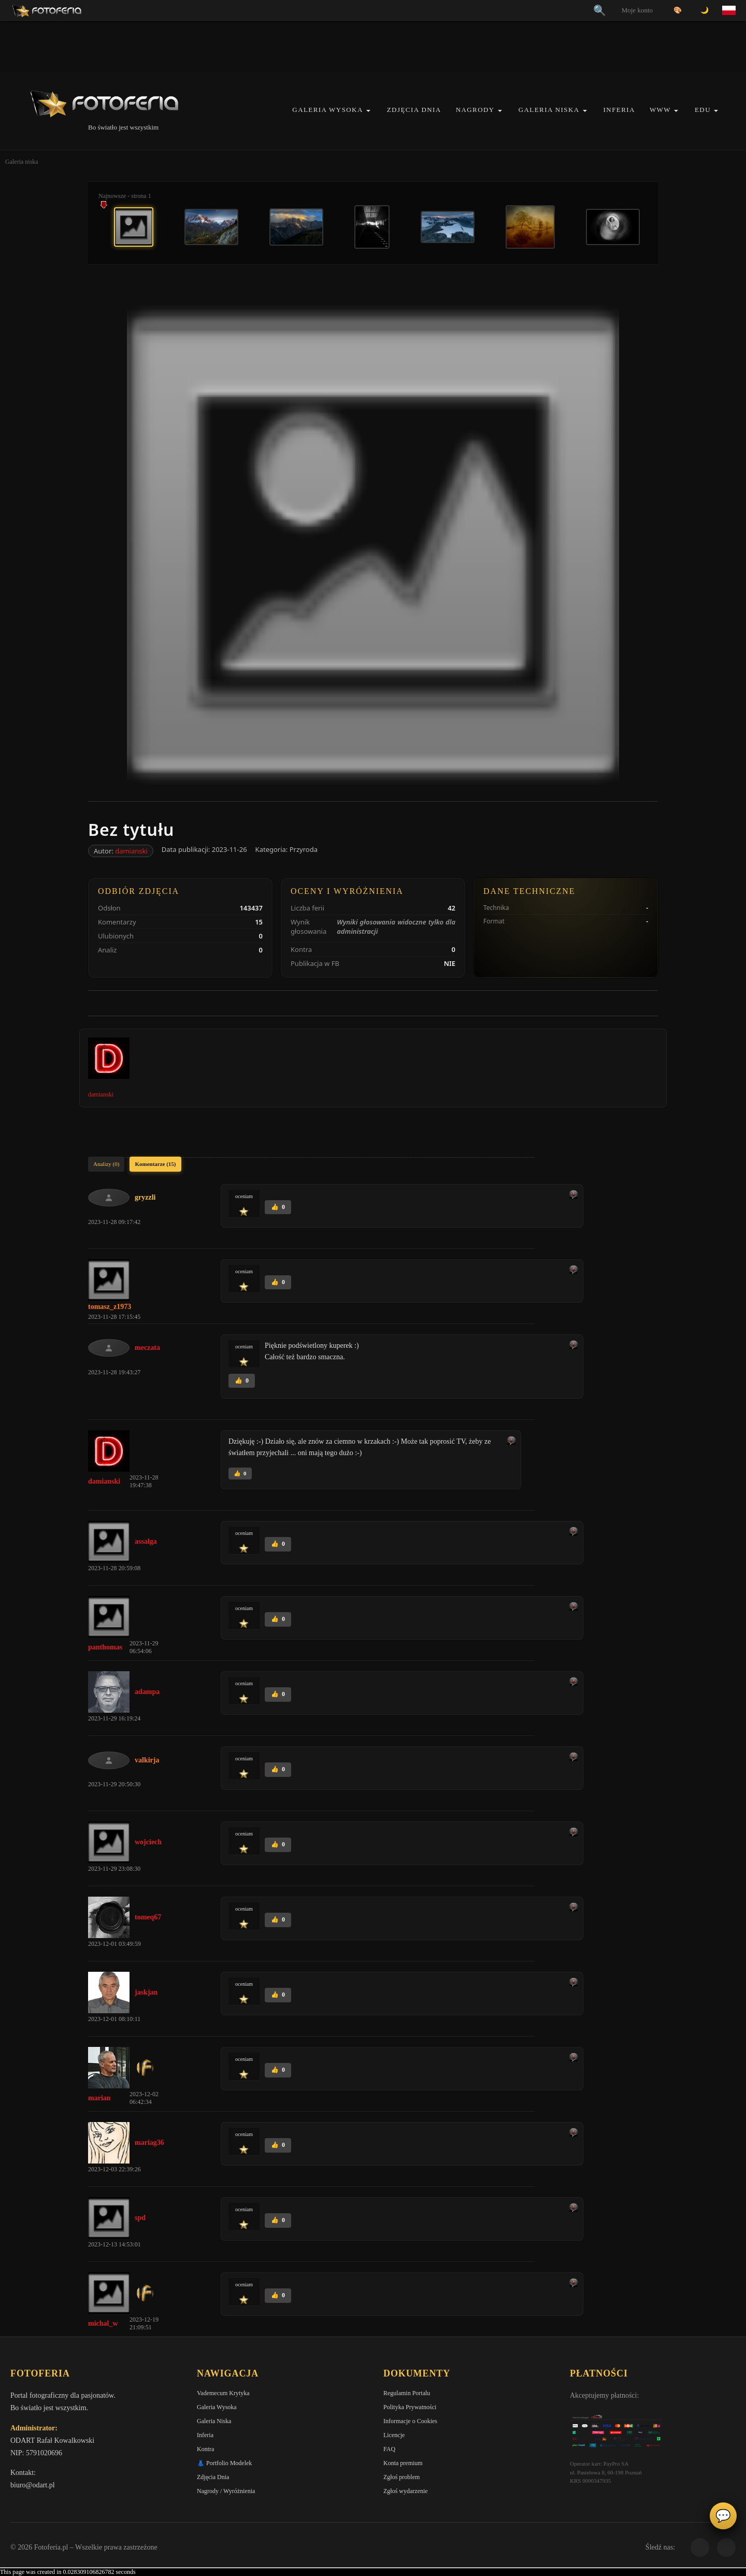  I want to click on michal_w, so click(103, 2323).